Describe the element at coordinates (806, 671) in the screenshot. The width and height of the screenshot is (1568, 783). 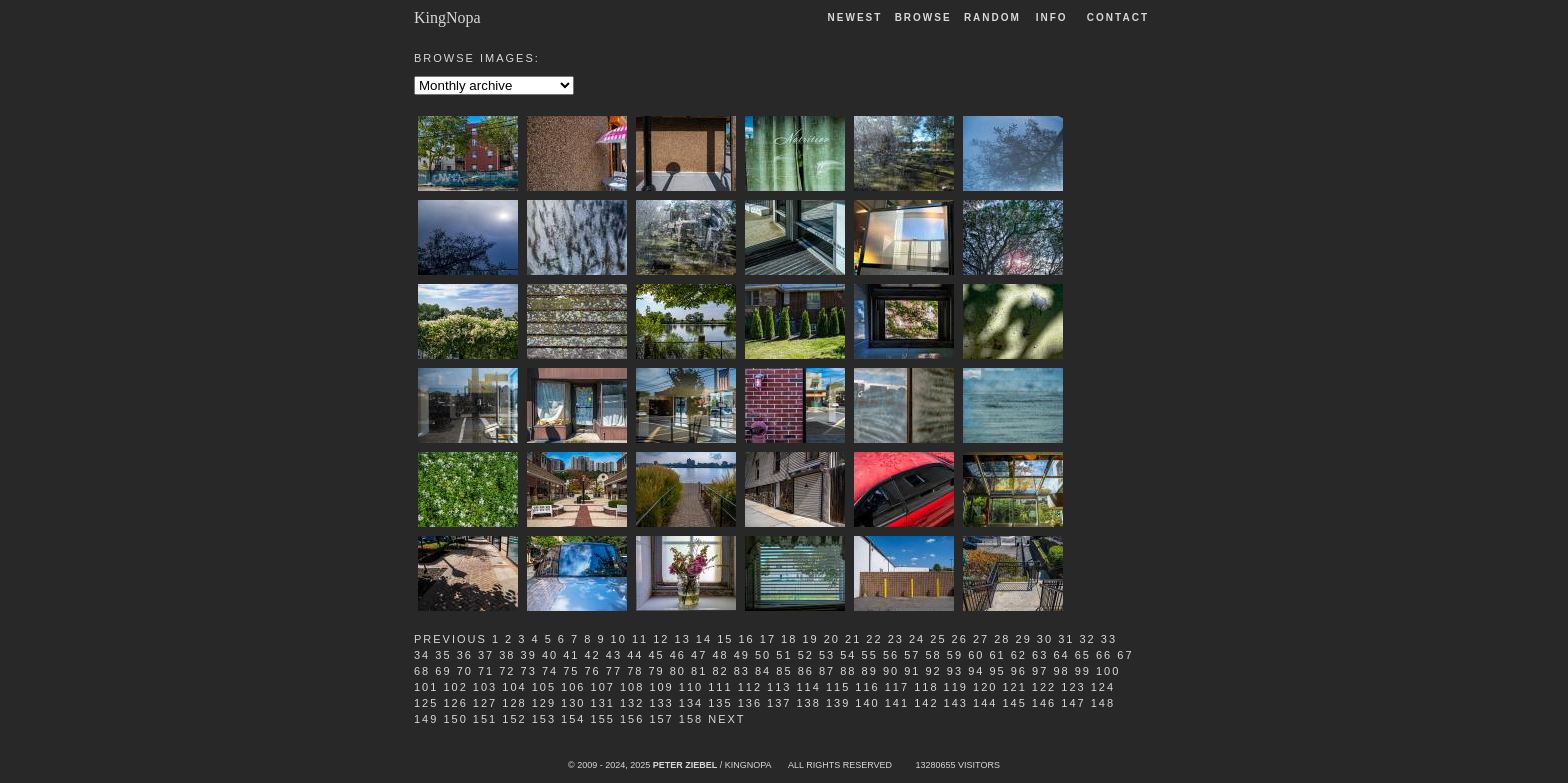
I see `86` at that location.